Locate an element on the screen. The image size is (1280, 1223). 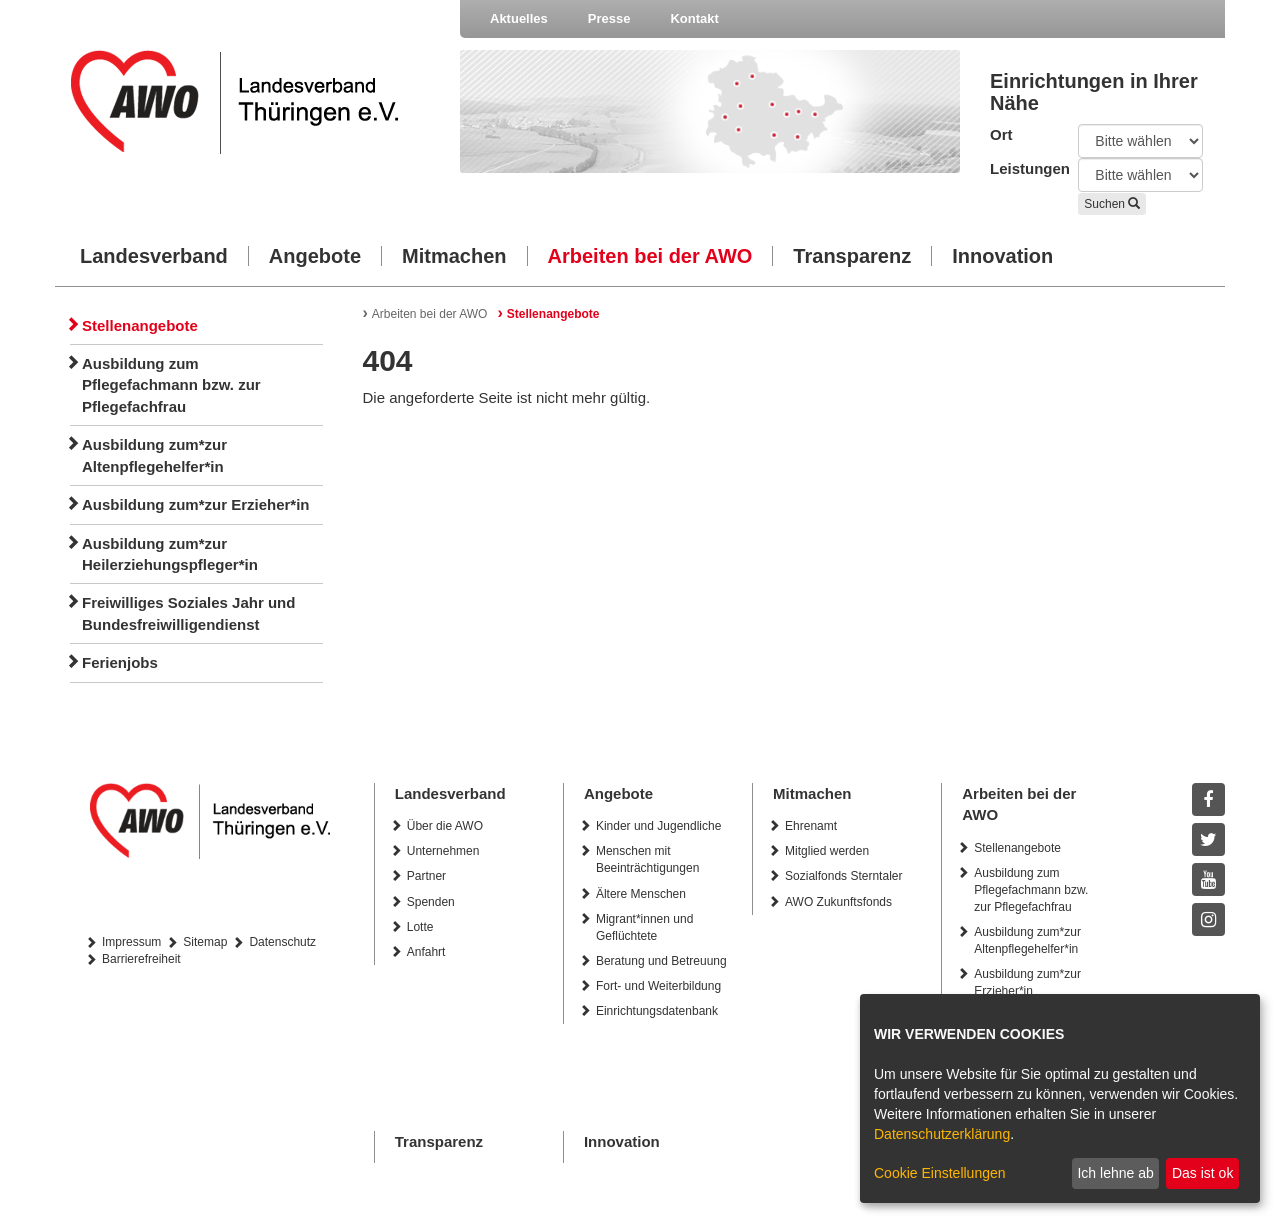
Migrant*innen und Geflüchtete is located at coordinates (644, 927).